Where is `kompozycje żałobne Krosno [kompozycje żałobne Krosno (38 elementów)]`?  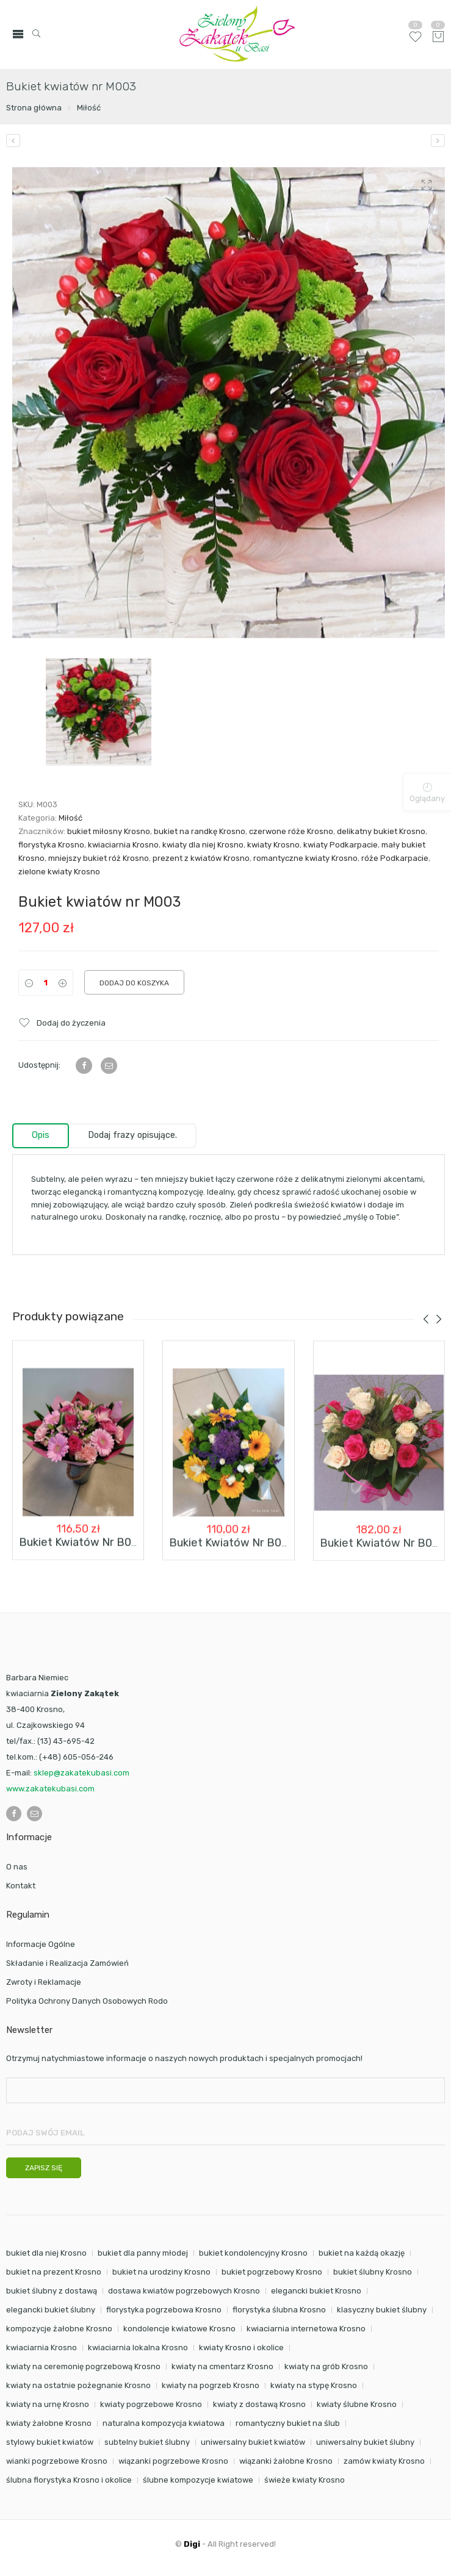 kompozycje żałobne Krosno [kompozycje żałobne Krosno (38 elementów)] is located at coordinates (59, 2328).